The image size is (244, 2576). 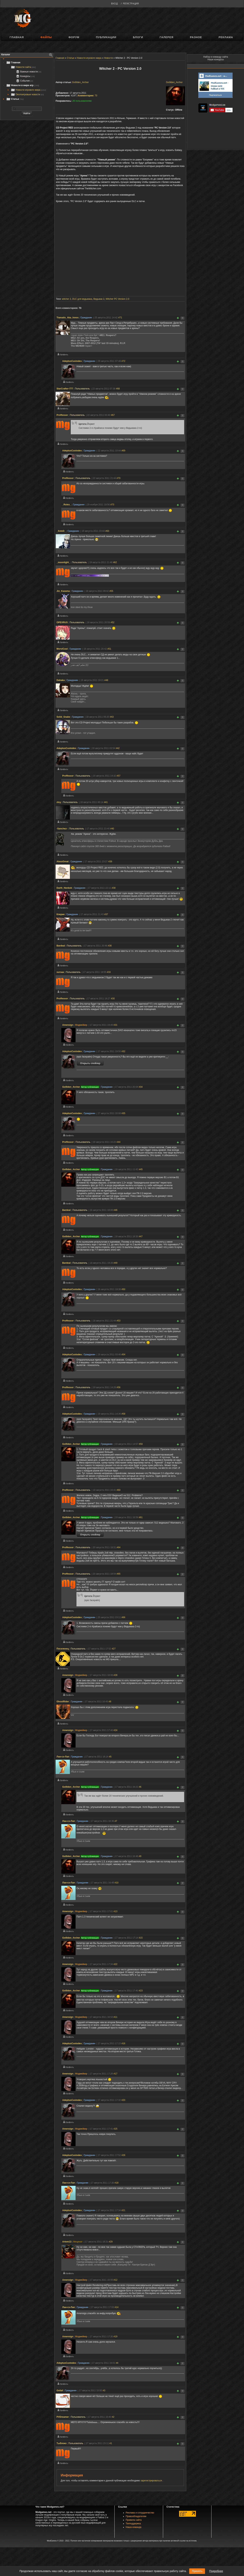 I want to click on #22, so click(x=115, y=1964).